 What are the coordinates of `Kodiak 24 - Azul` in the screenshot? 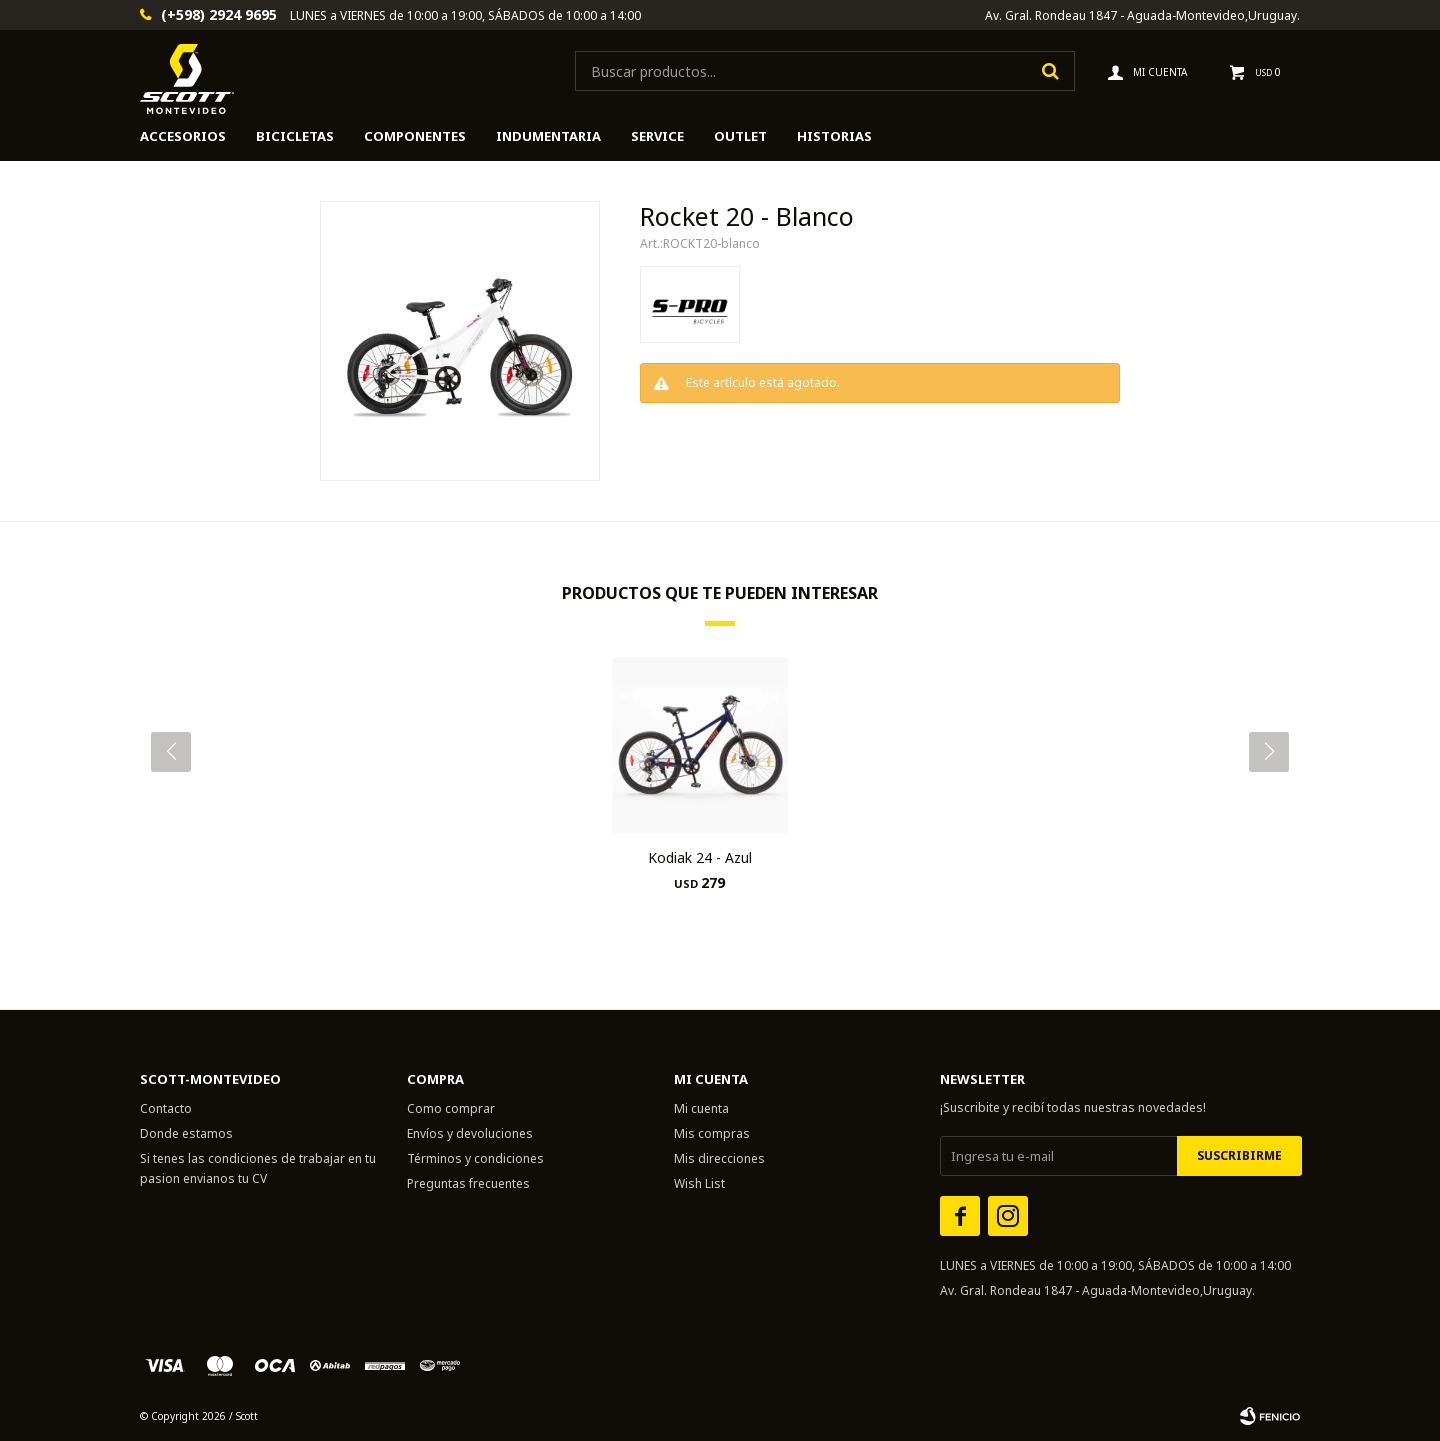 It's located at (700, 857).